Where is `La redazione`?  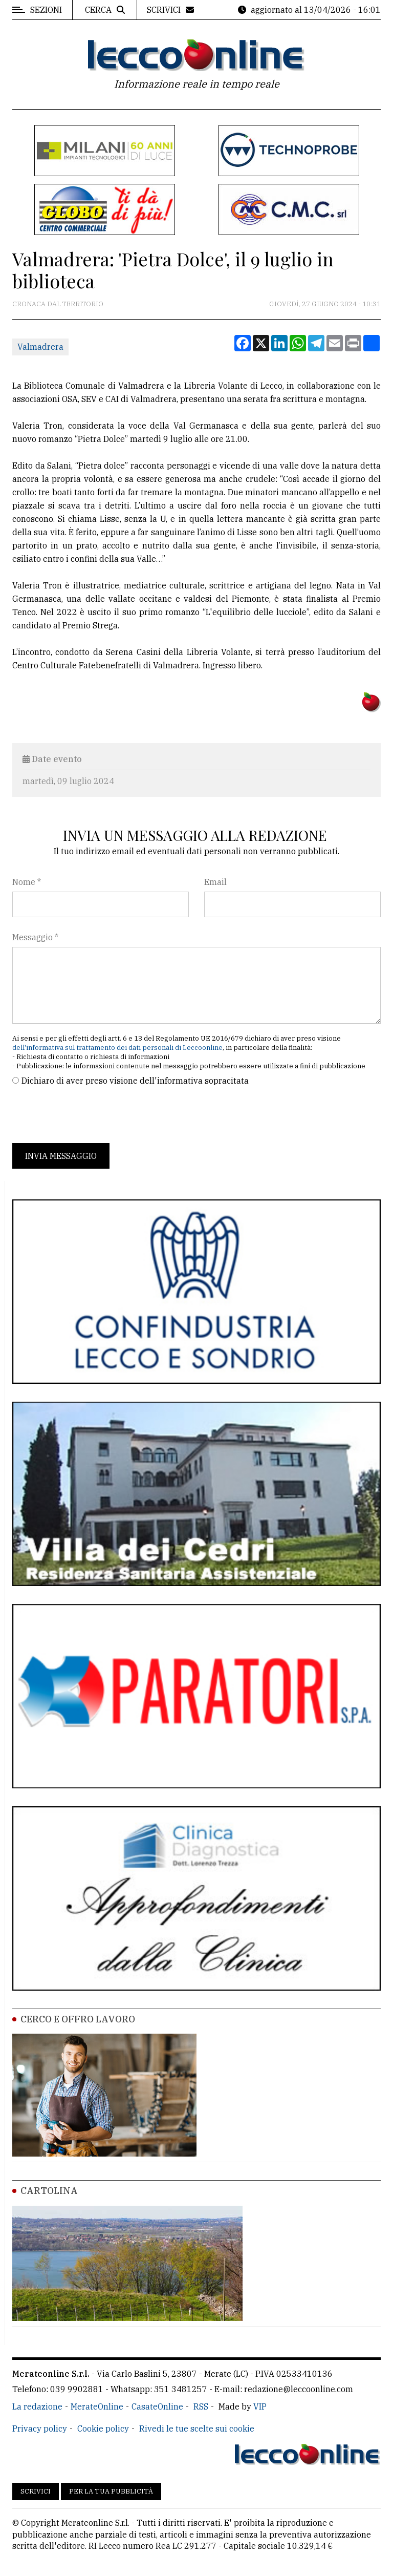
La redazione is located at coordinates (37, 2406).